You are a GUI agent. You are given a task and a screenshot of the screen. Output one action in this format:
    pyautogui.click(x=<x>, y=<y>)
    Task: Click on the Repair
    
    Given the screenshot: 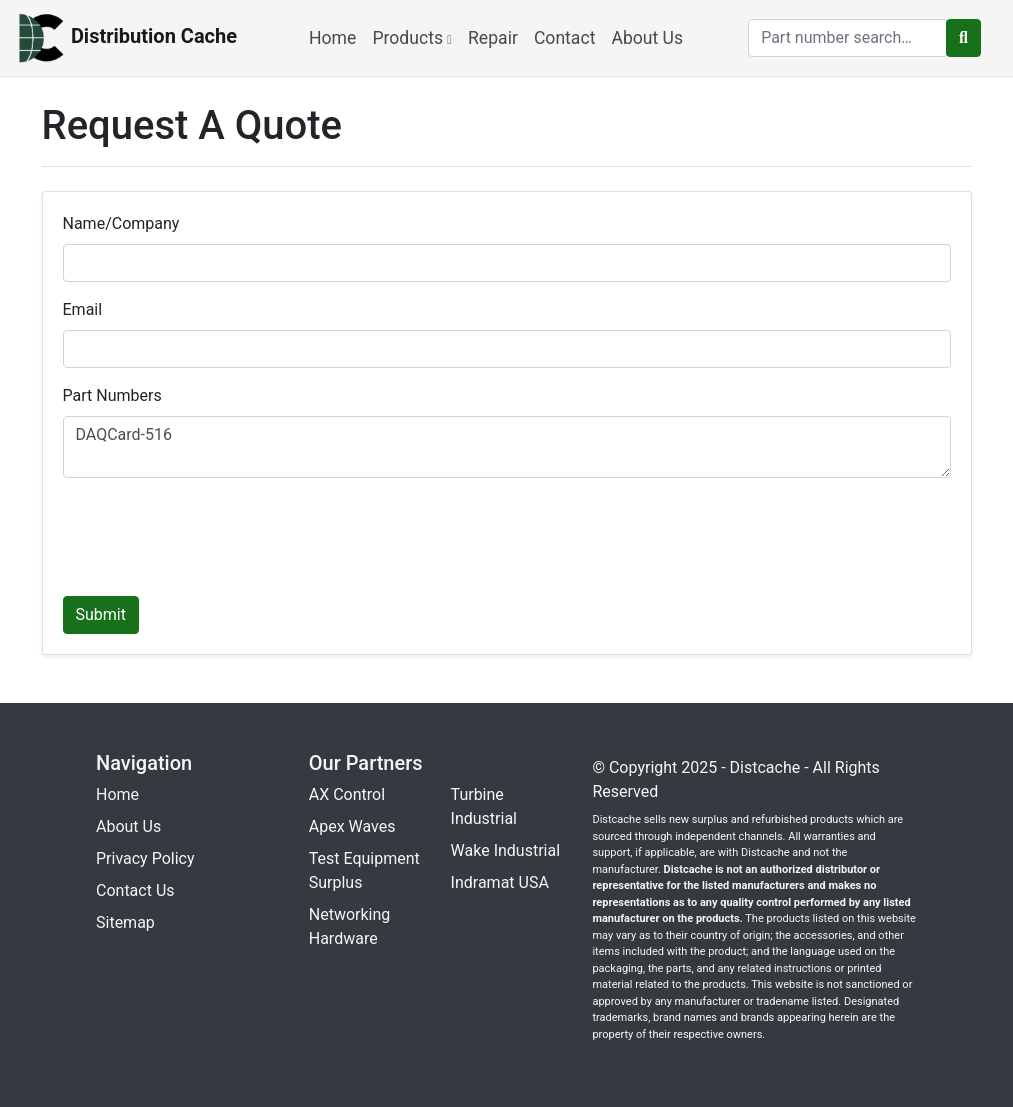 What is the action you would take?
    pyautogui.click(x=493, y=38)
    